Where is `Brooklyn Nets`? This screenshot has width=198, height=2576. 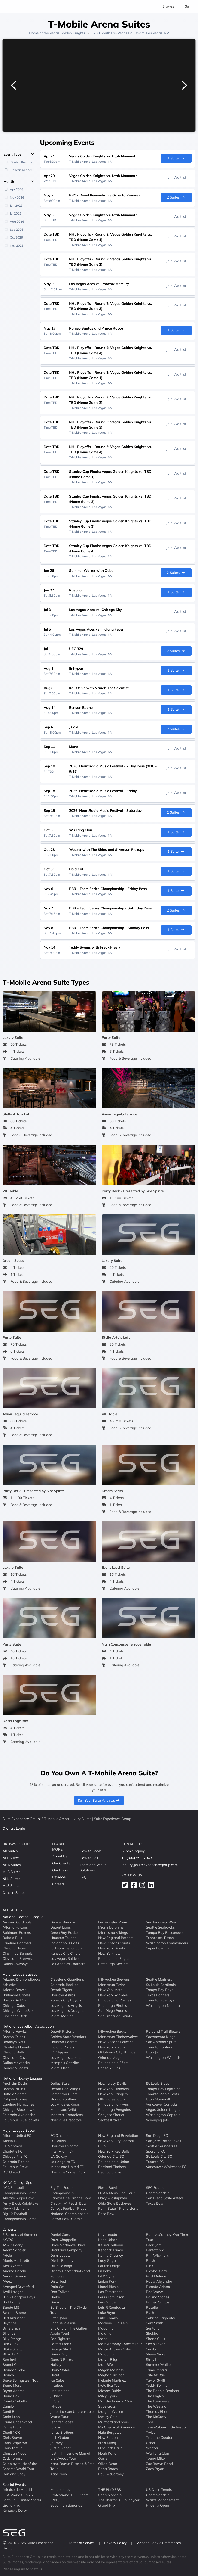
Brooklyn Nets is located at coordinates (14, 2042).